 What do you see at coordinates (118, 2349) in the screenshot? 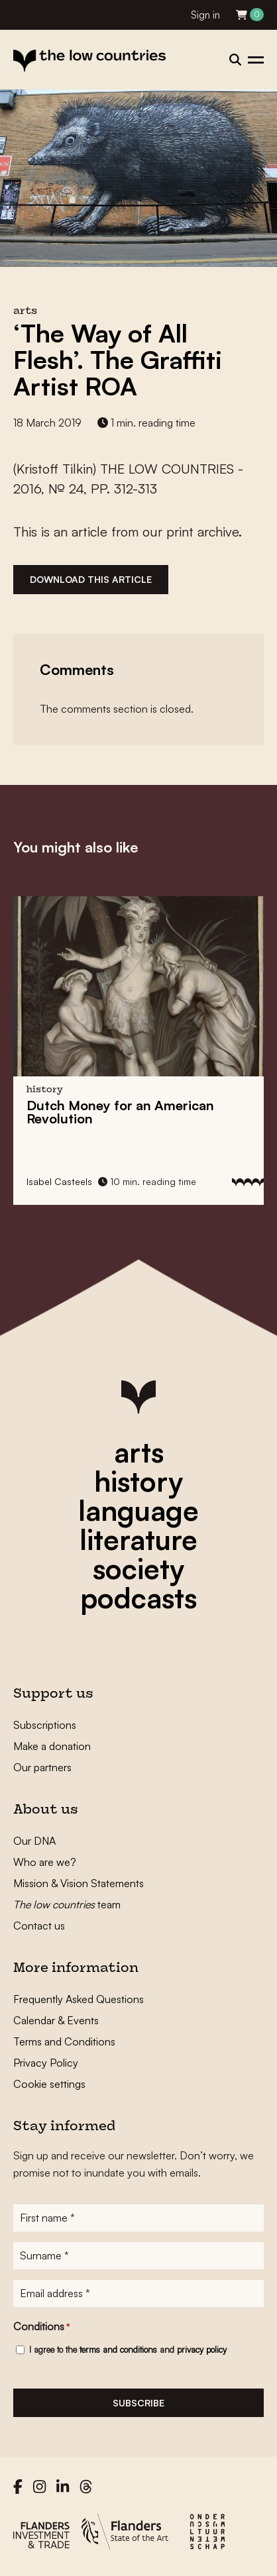
I see `terms and conditions` at bounding box center [118, 2349].